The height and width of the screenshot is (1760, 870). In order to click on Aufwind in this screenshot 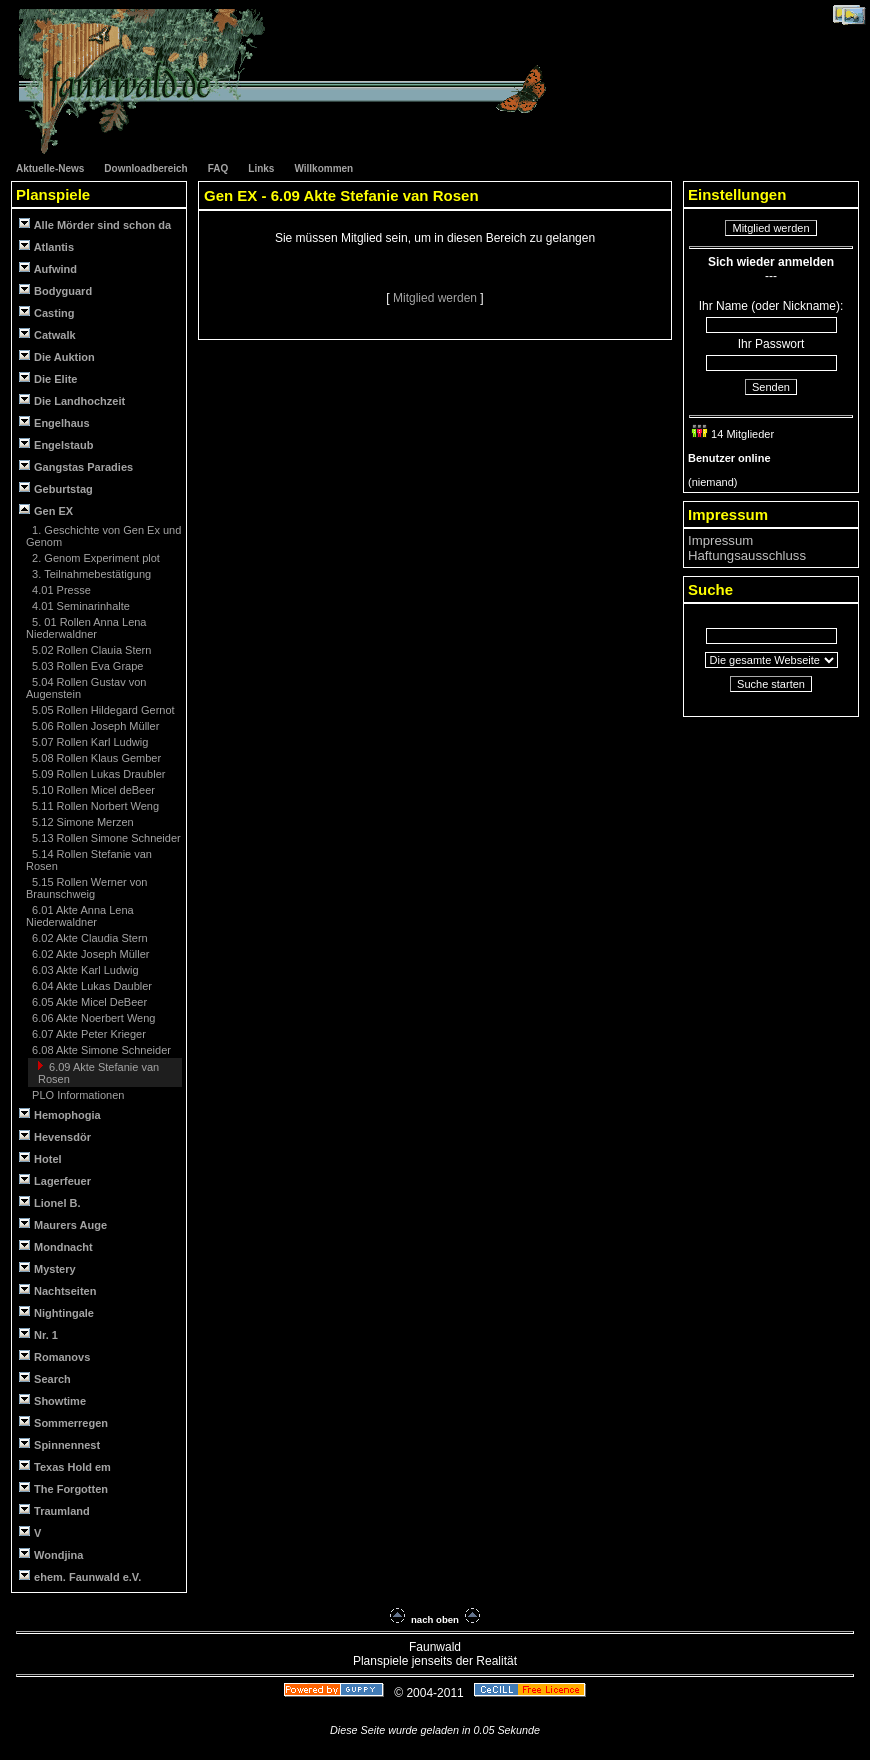, I will do `click(48, 268)`.